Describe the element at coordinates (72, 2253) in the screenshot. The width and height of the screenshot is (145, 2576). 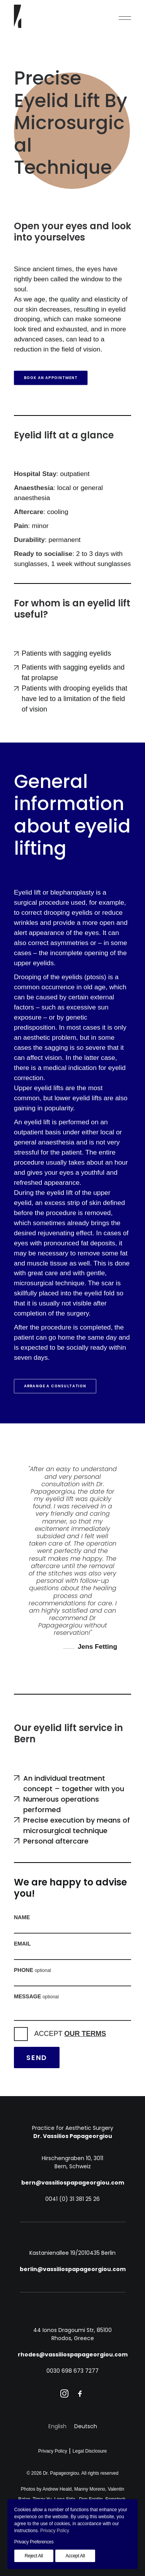
I see `Kastanienallee 19/20` at that location.